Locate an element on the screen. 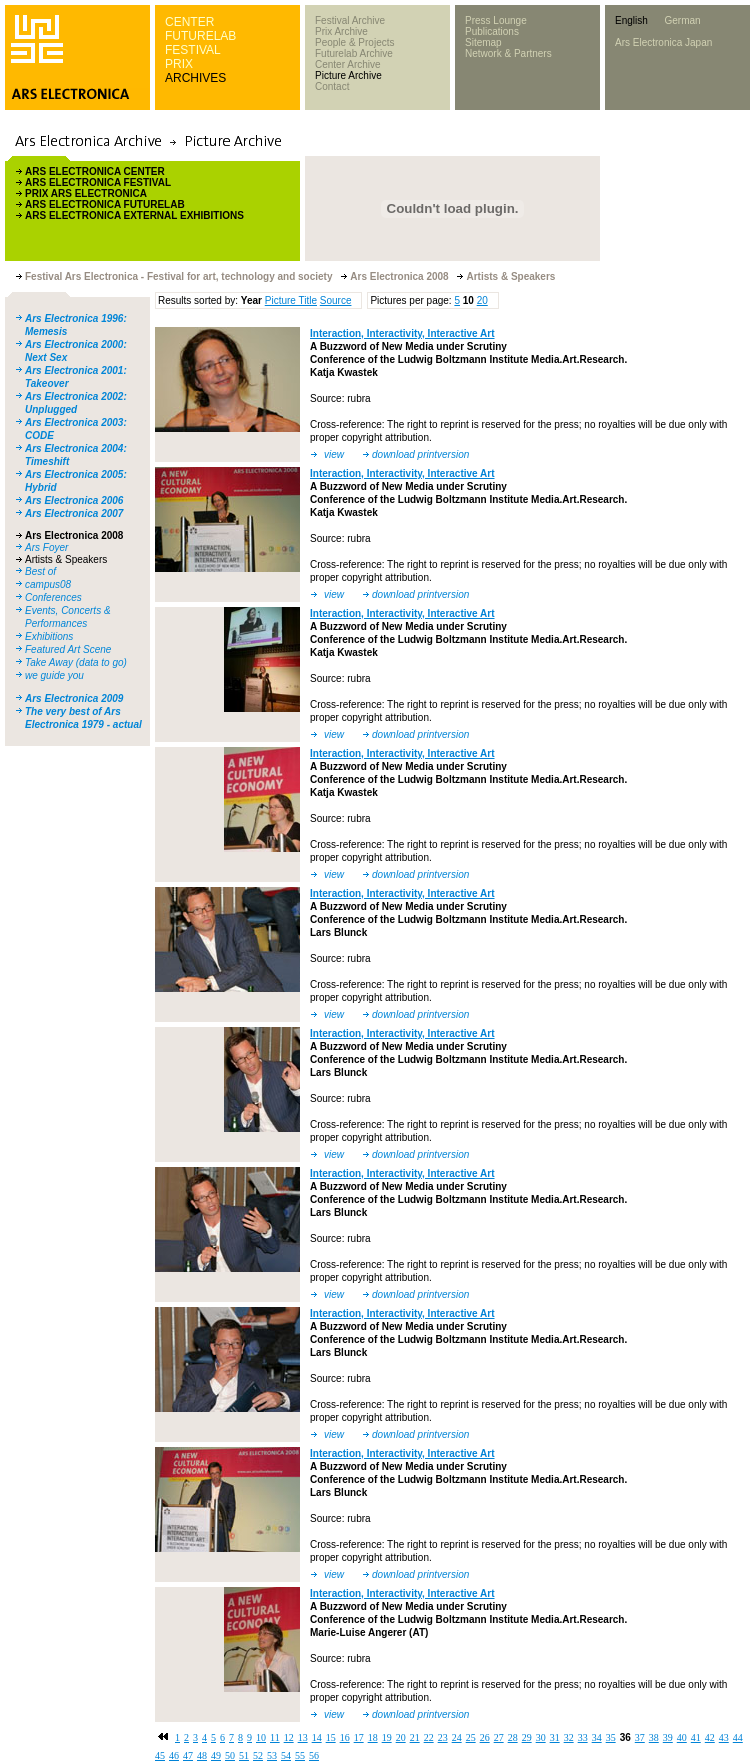 The height and width of the screenshot is (1763, 755). 46 is located at coordinates (174, 1755).